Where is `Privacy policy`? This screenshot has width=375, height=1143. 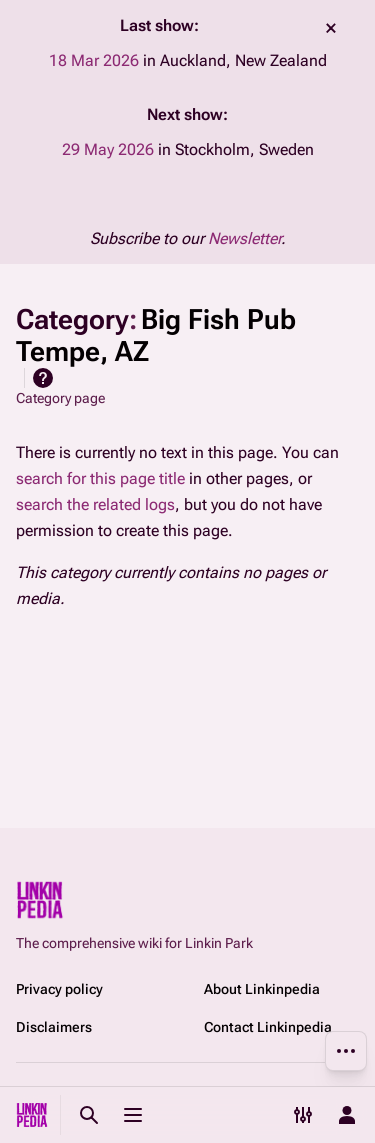
Privacy policy is located at coordinates (59, 989).